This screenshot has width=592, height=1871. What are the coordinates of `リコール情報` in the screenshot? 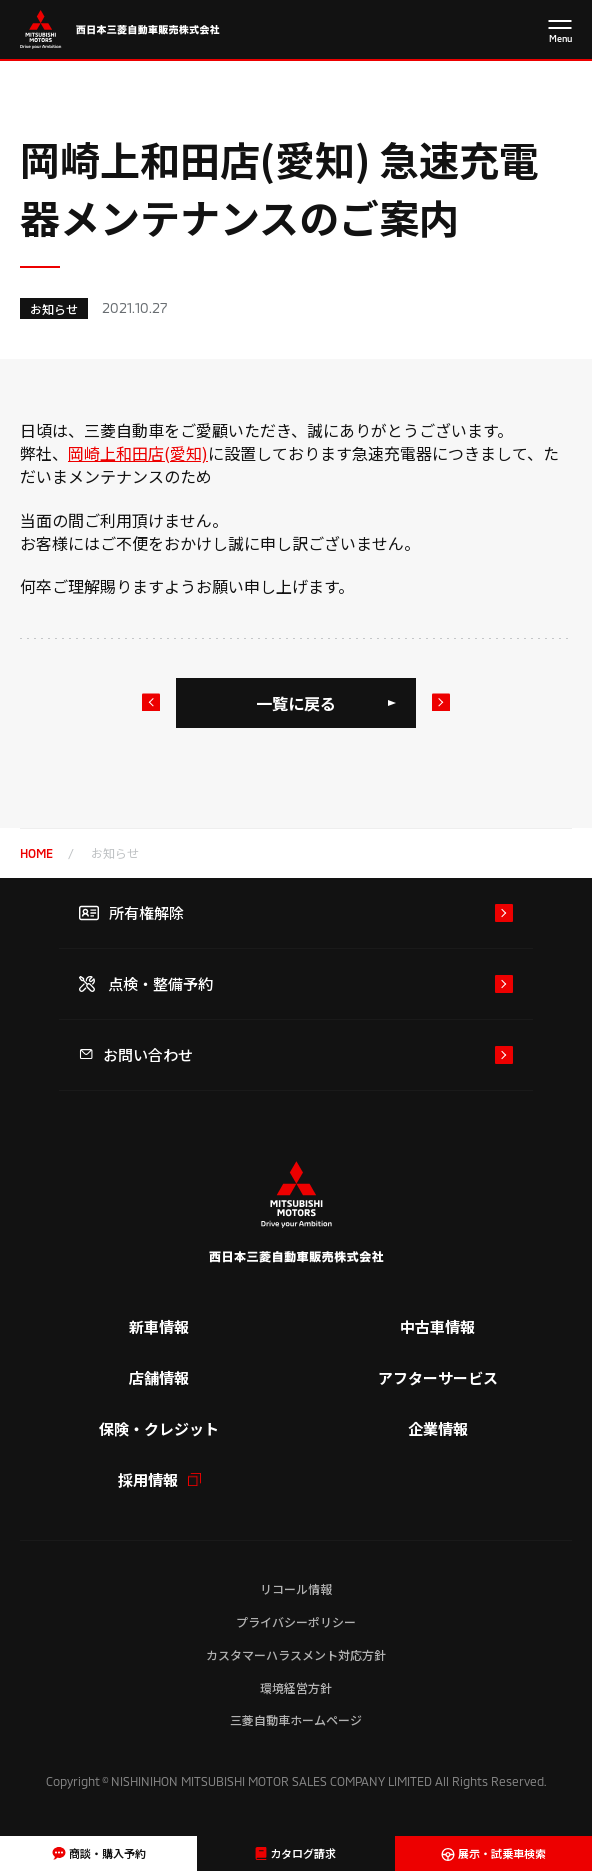 It's located at (296, 1588).